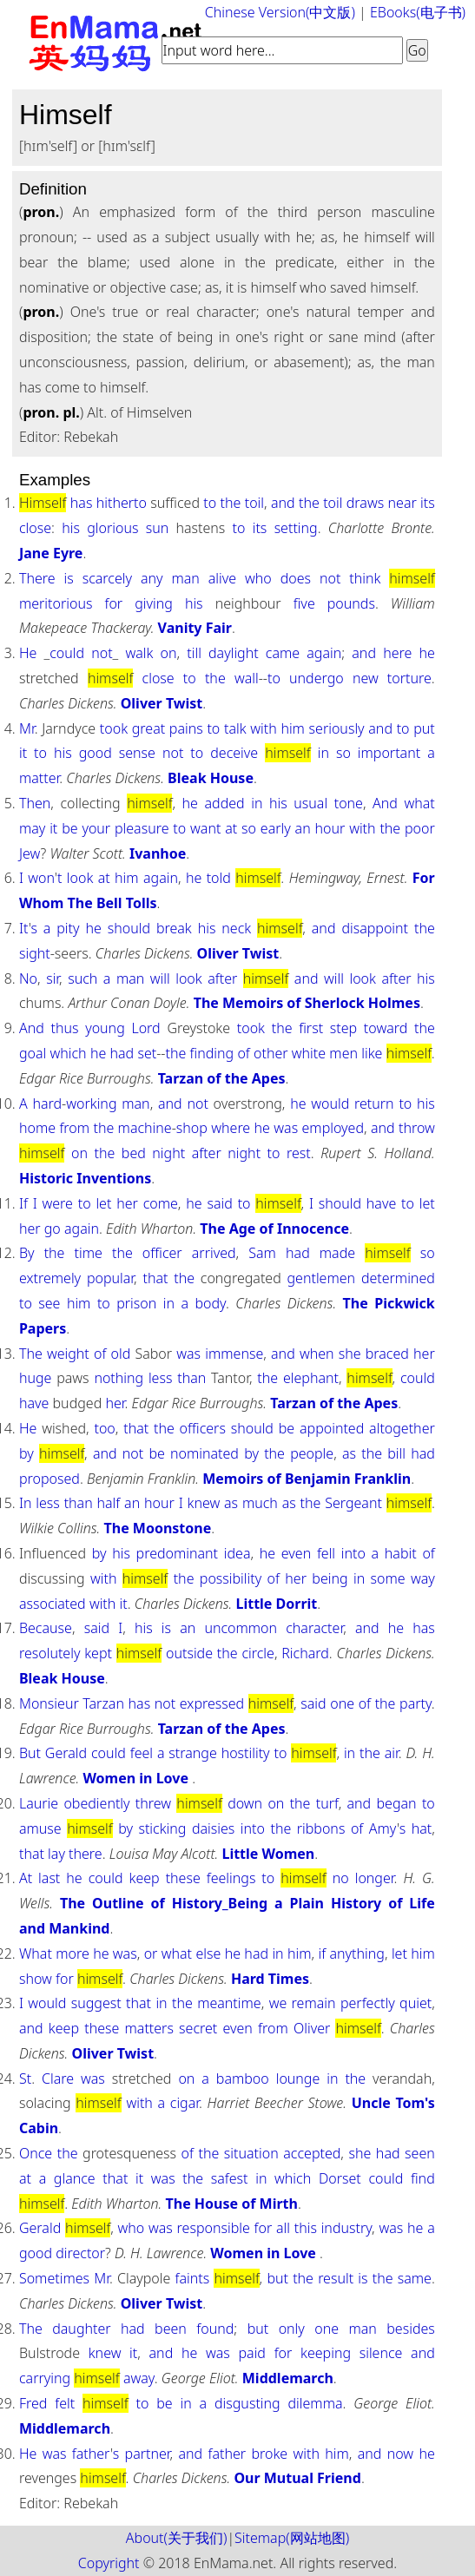  What do you see at coordinates (52, 1228) in the screenshot?
I see `go` at bounding box center [52, 1228].